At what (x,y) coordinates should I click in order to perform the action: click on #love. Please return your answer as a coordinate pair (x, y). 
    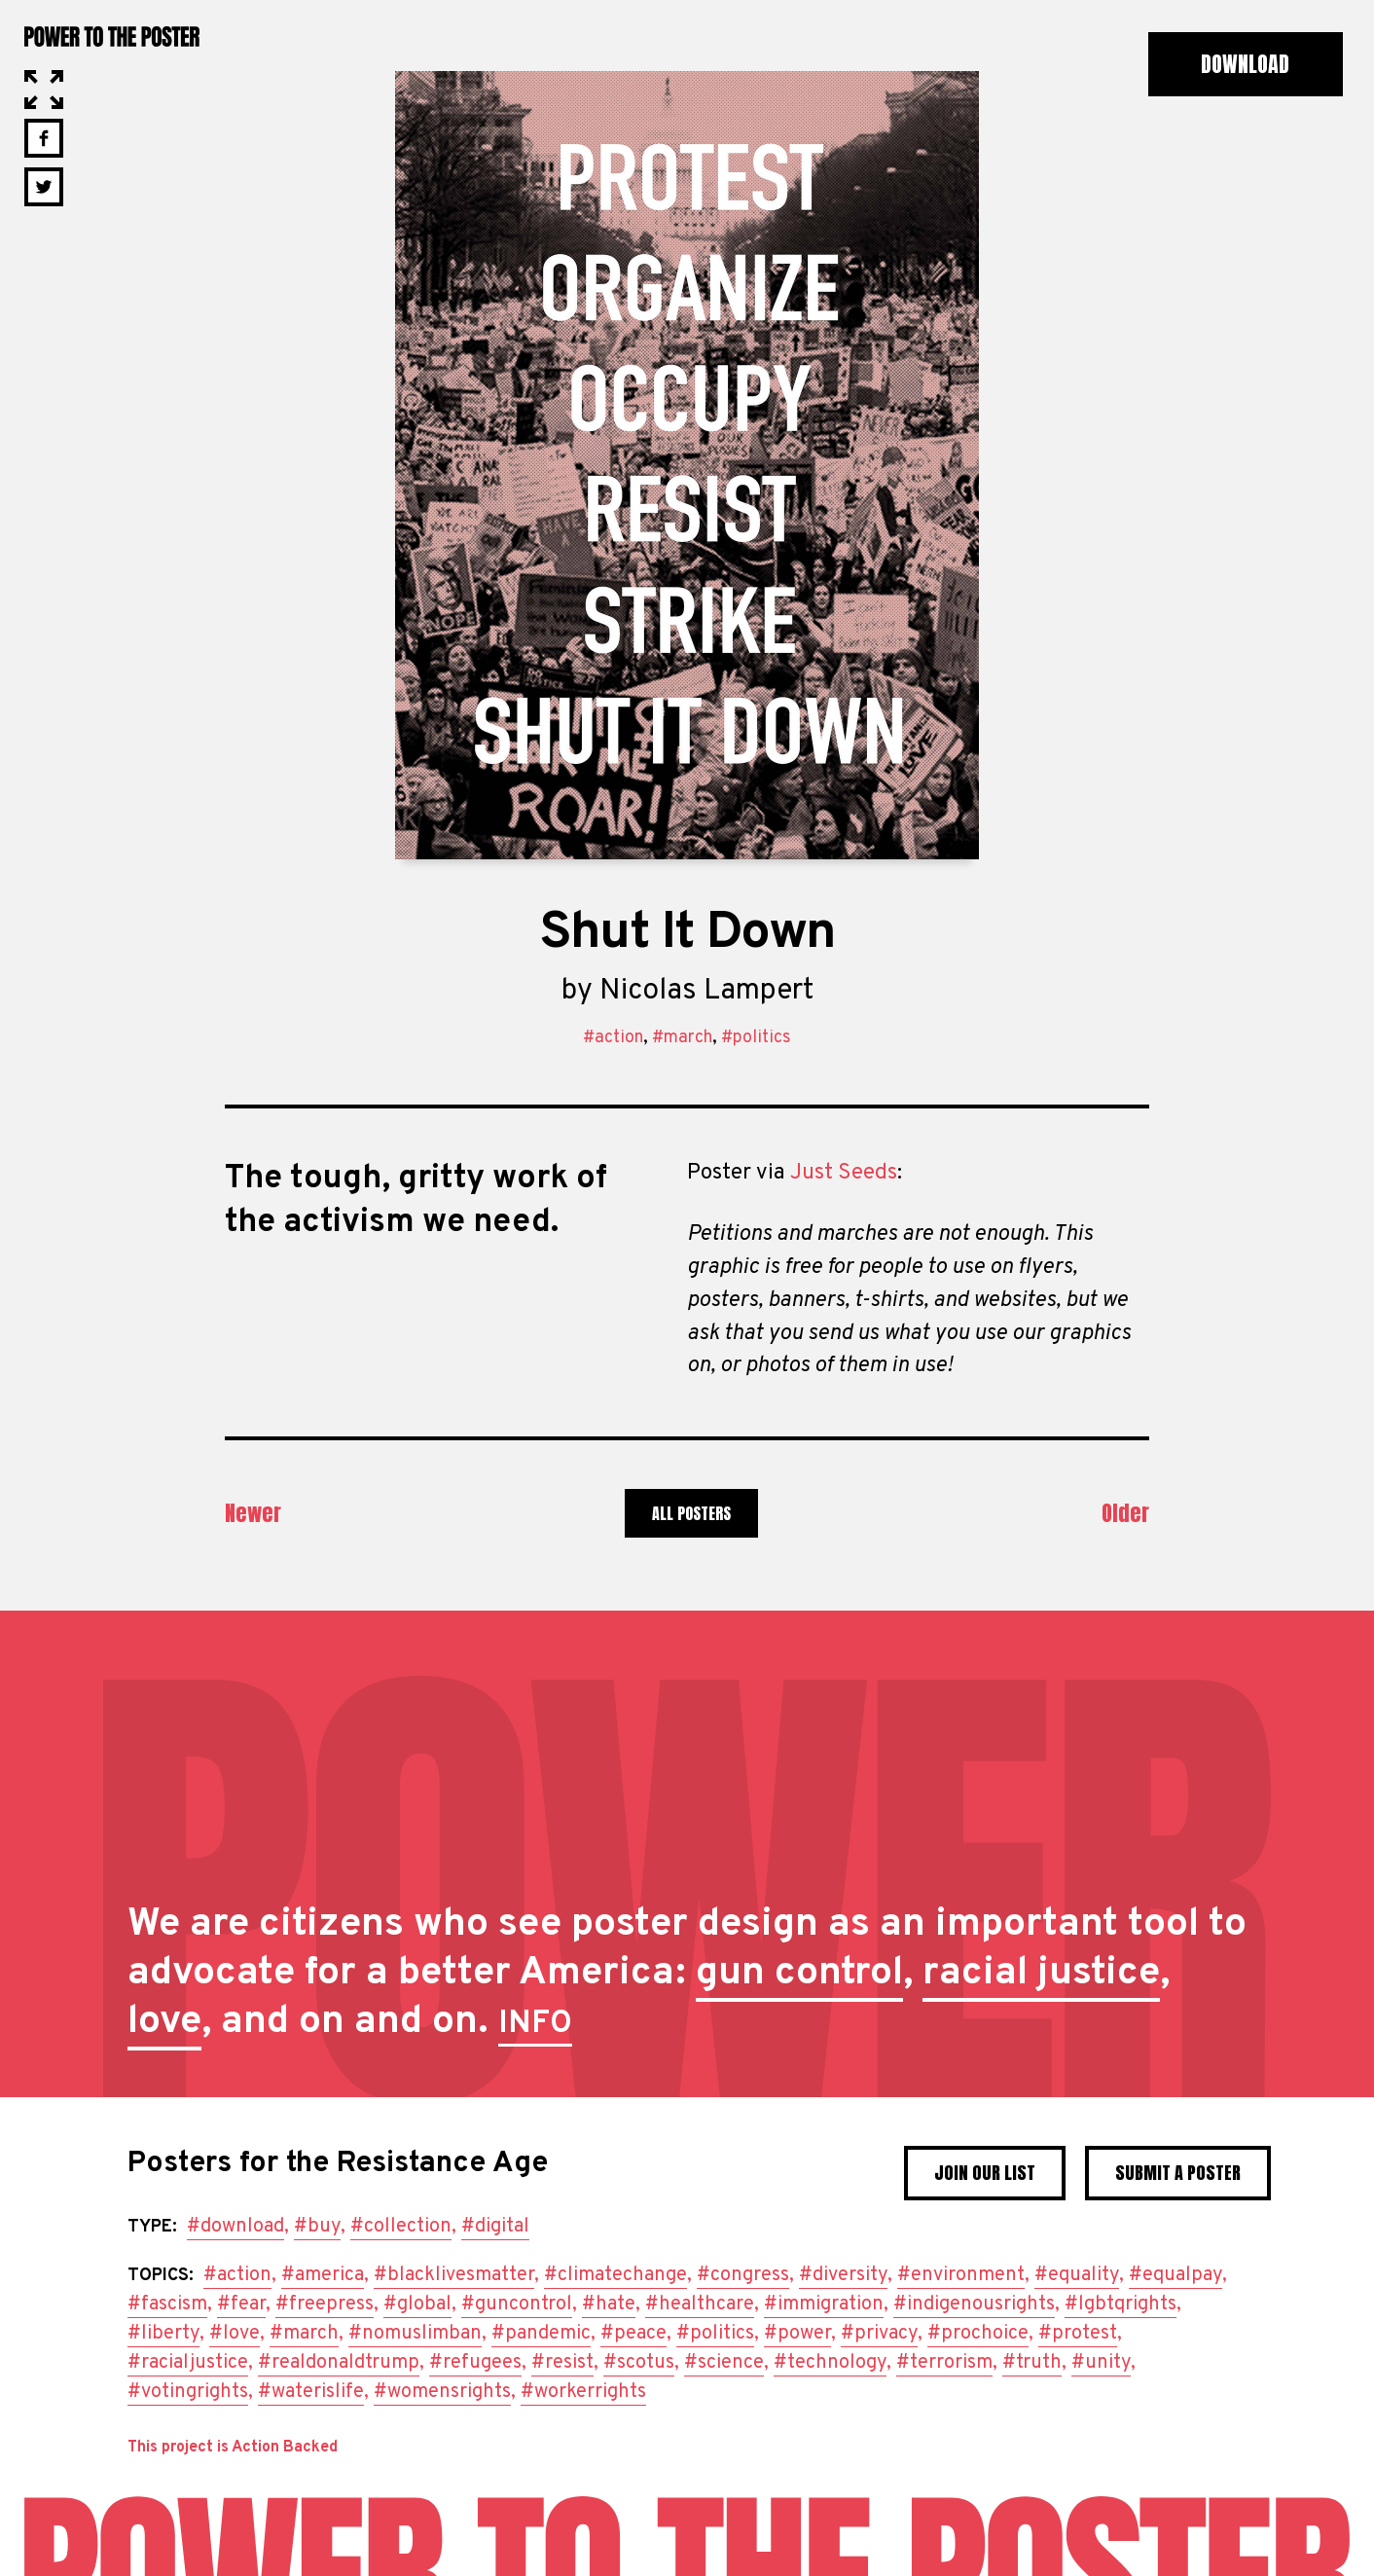
    Looking at the image, I should click on (234, 2333).